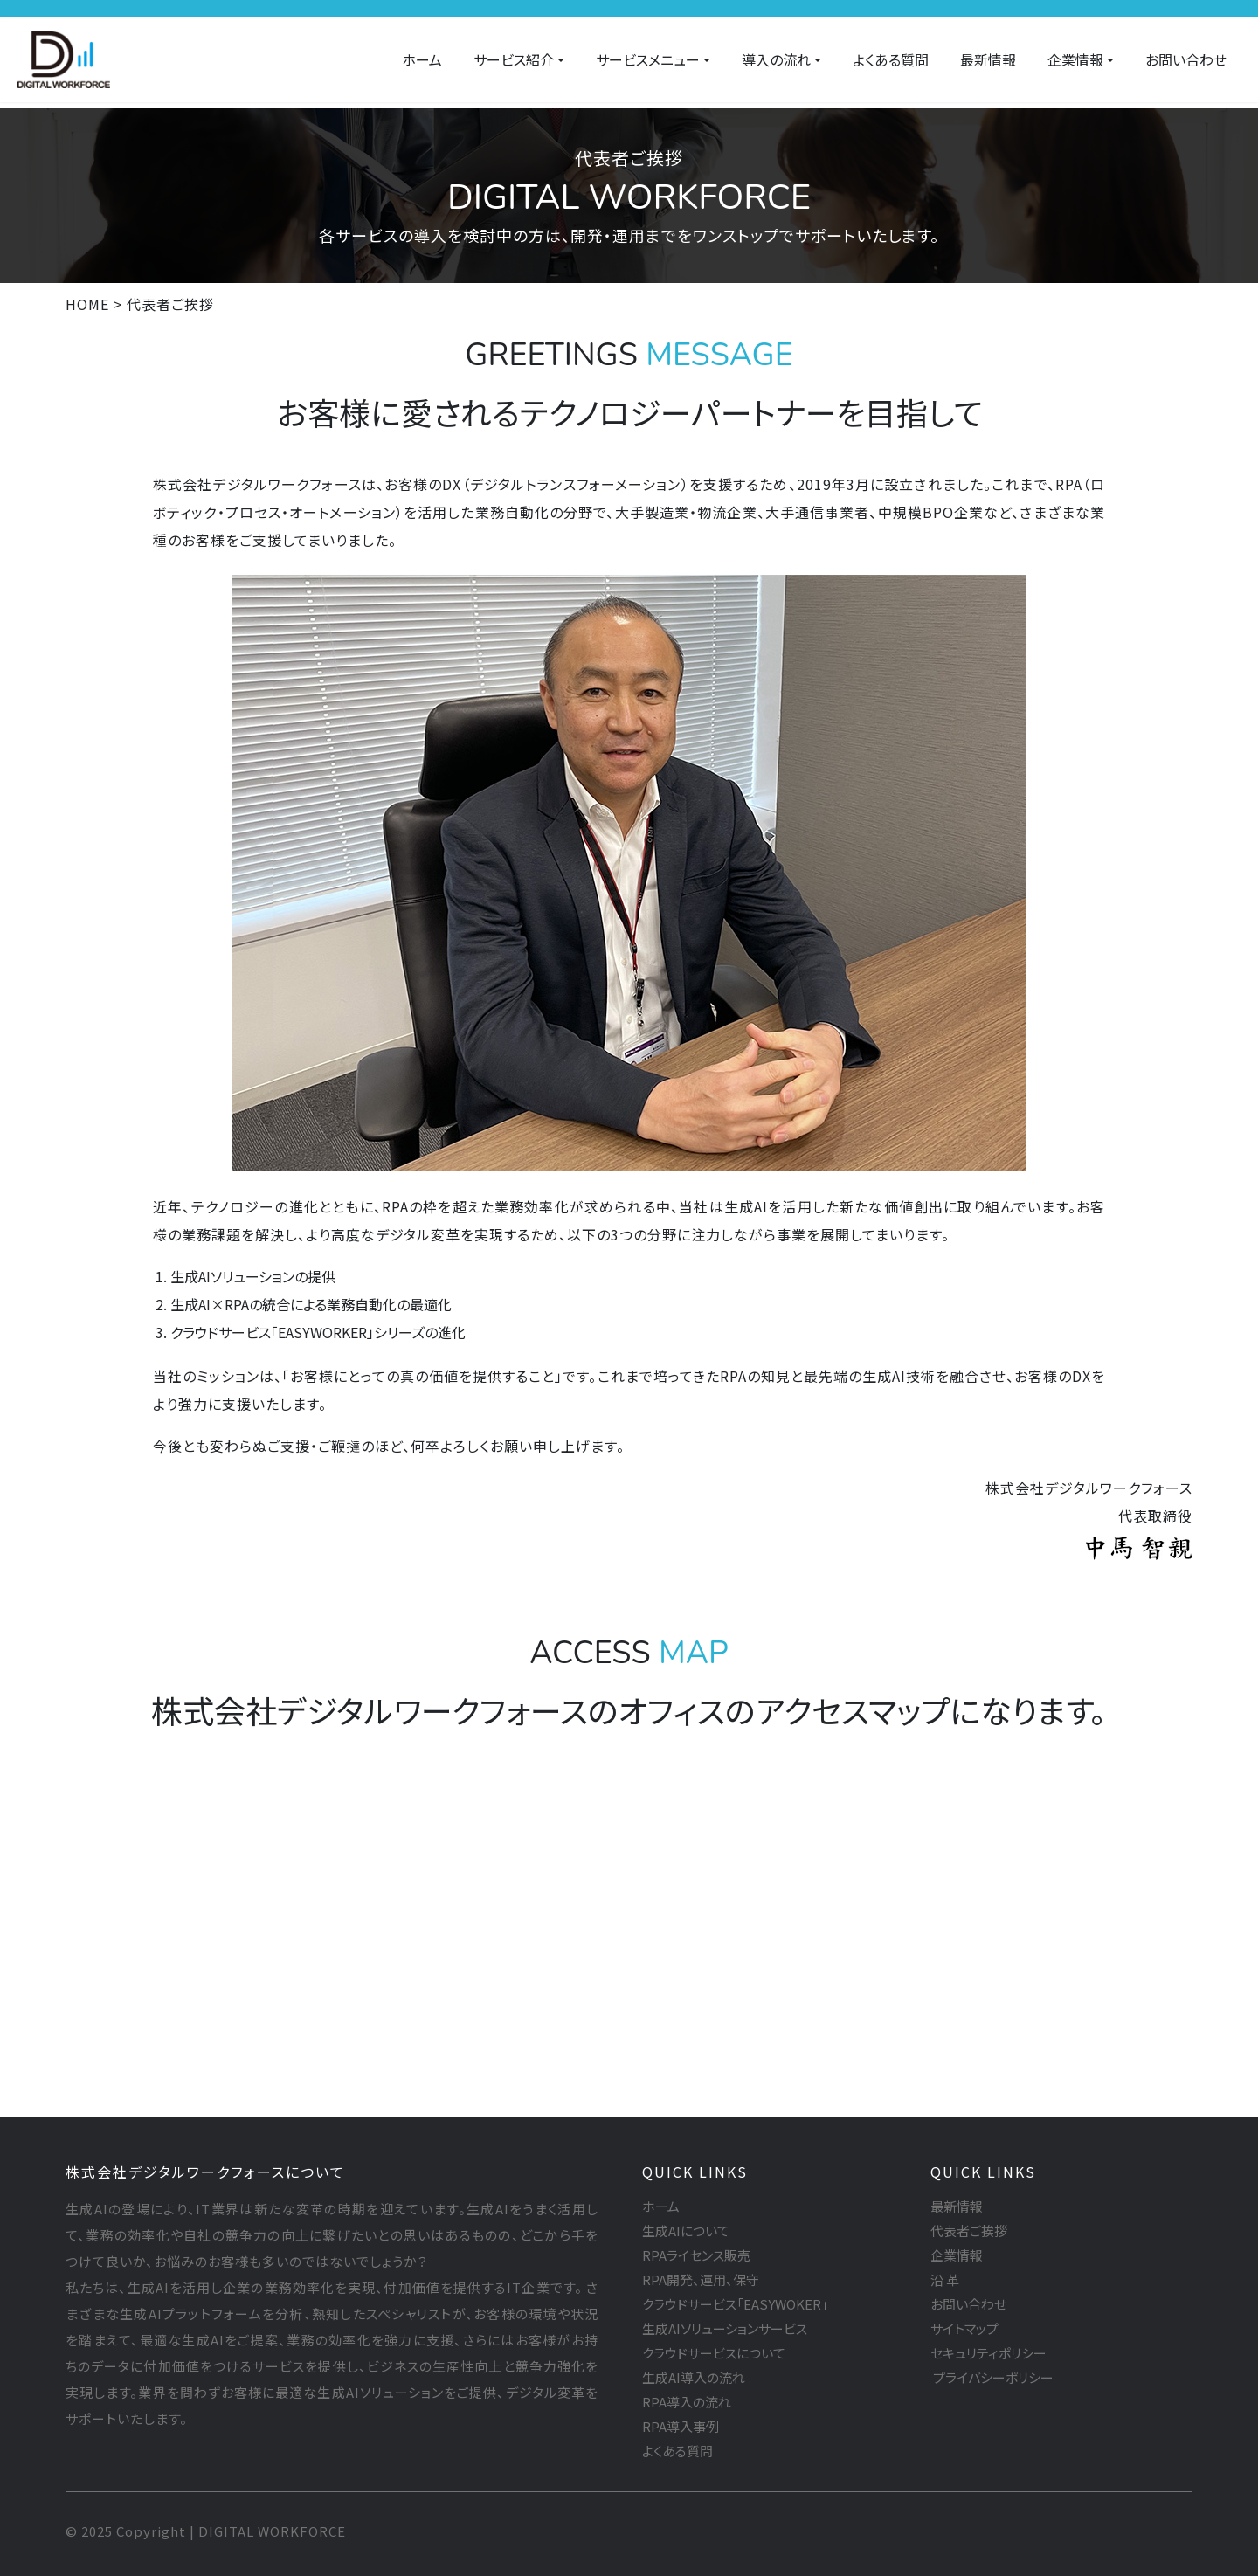  What do you see at coordinates (696, 2255) in the screenshot?
I see `RPAライセンス販売` at bounding box center [696, 2255].